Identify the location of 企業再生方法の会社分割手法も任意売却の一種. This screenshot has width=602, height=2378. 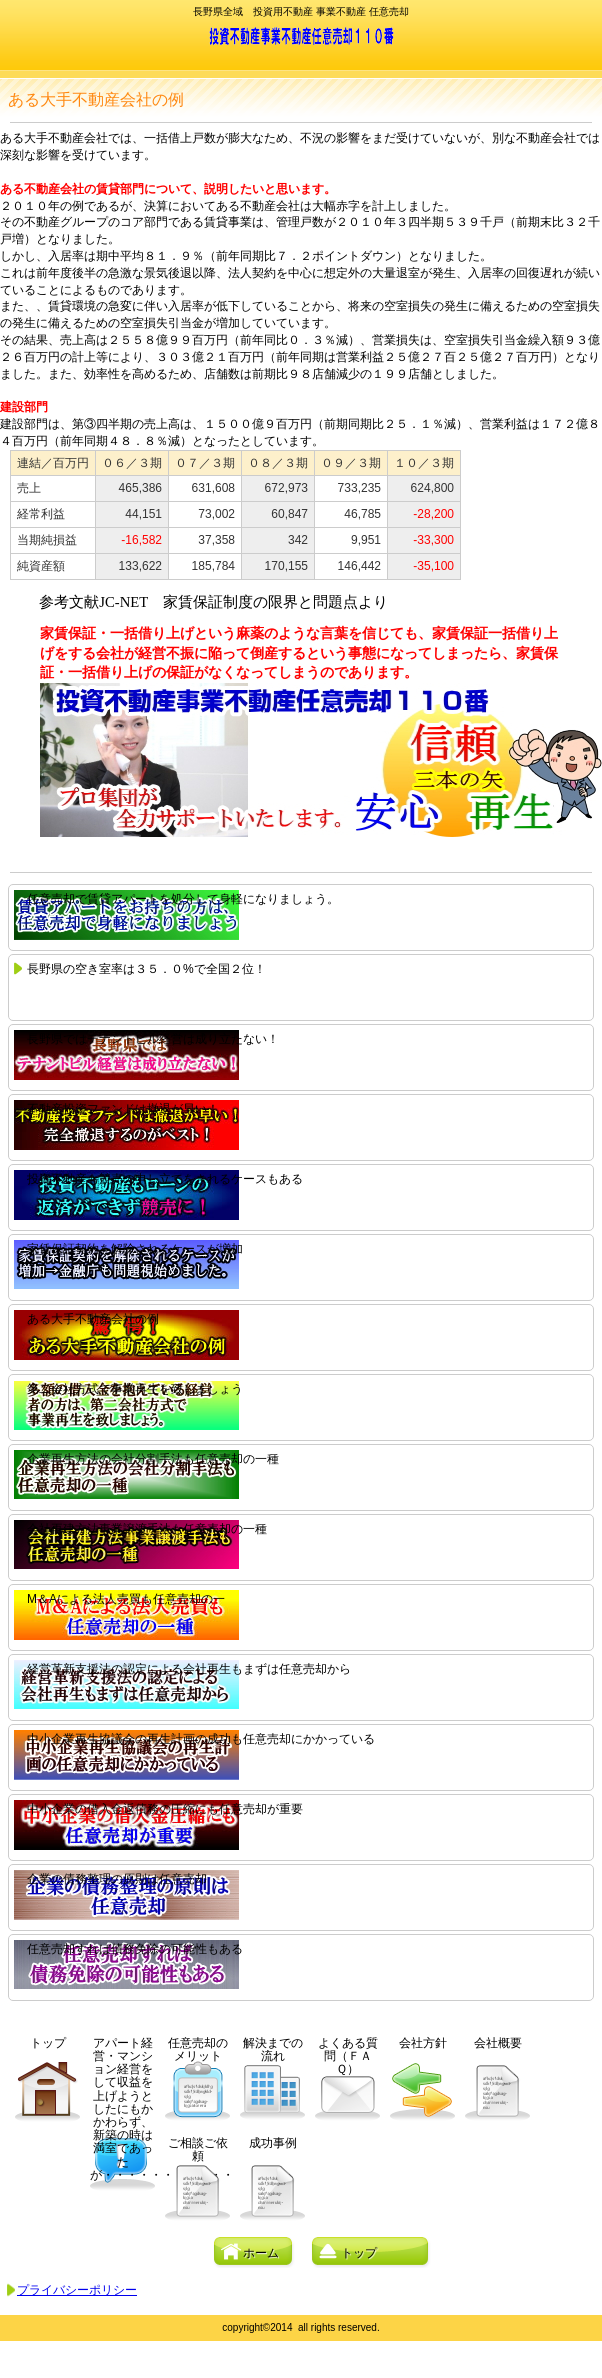
(153, 1459).